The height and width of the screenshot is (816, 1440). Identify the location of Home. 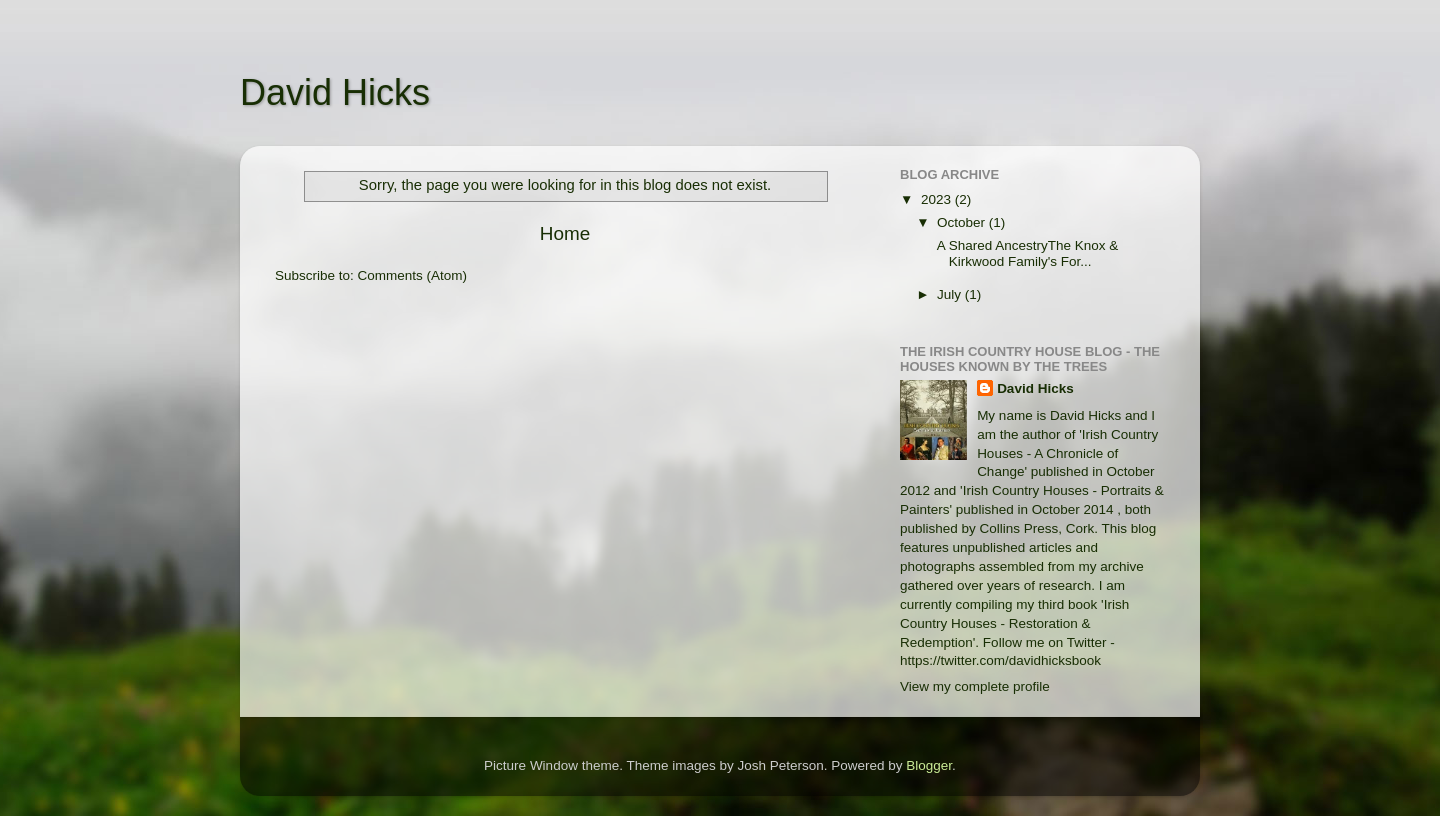
(565, 233).